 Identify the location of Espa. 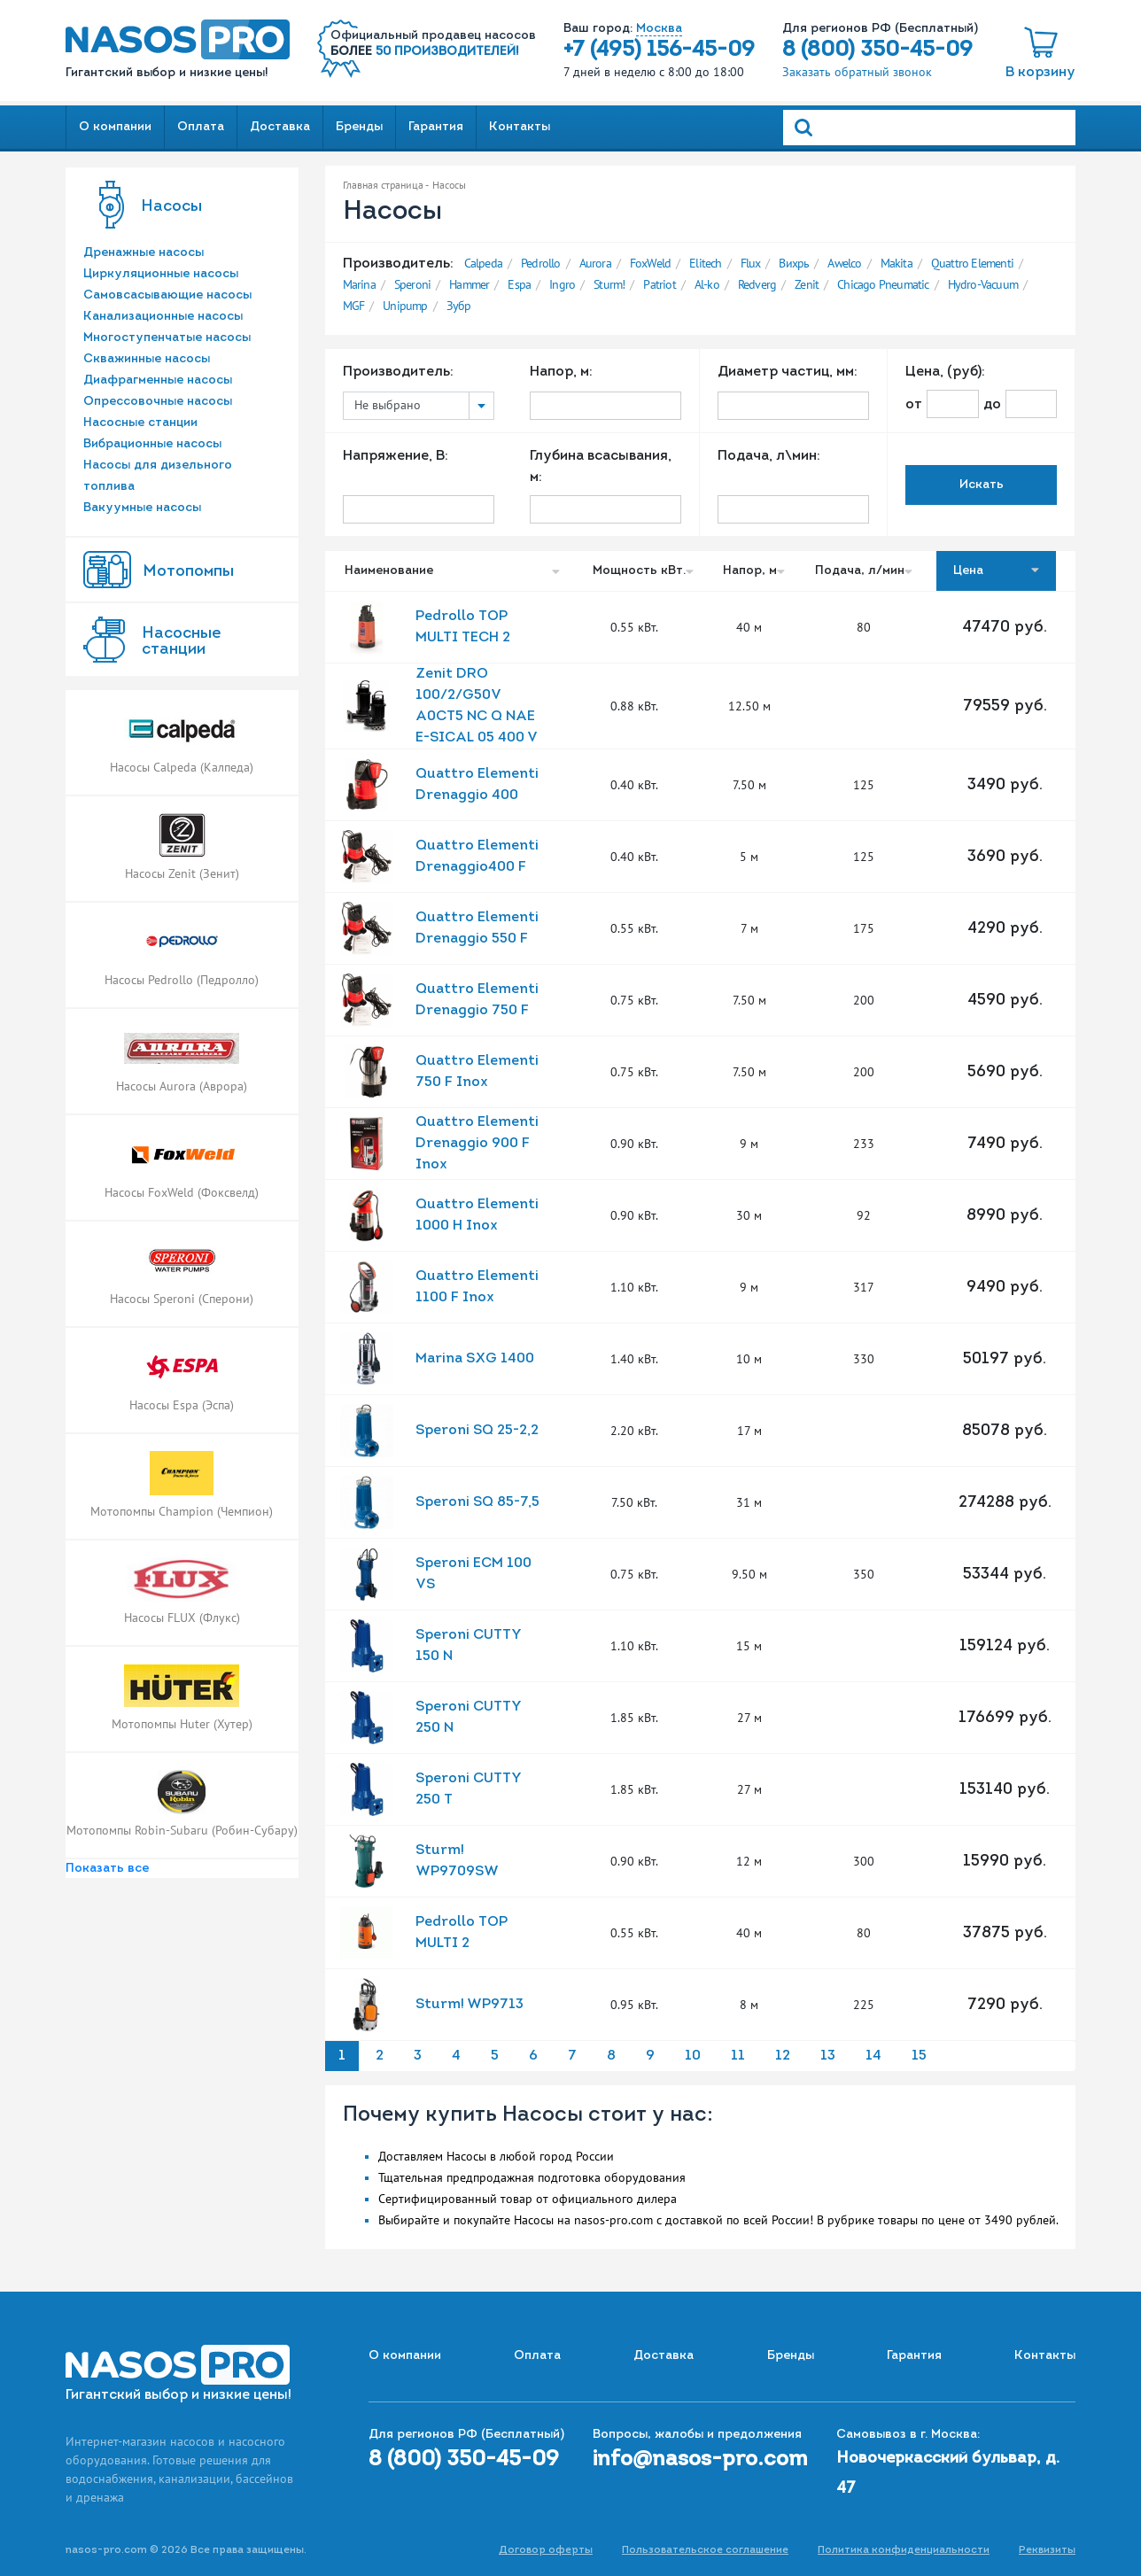
(519, 284).